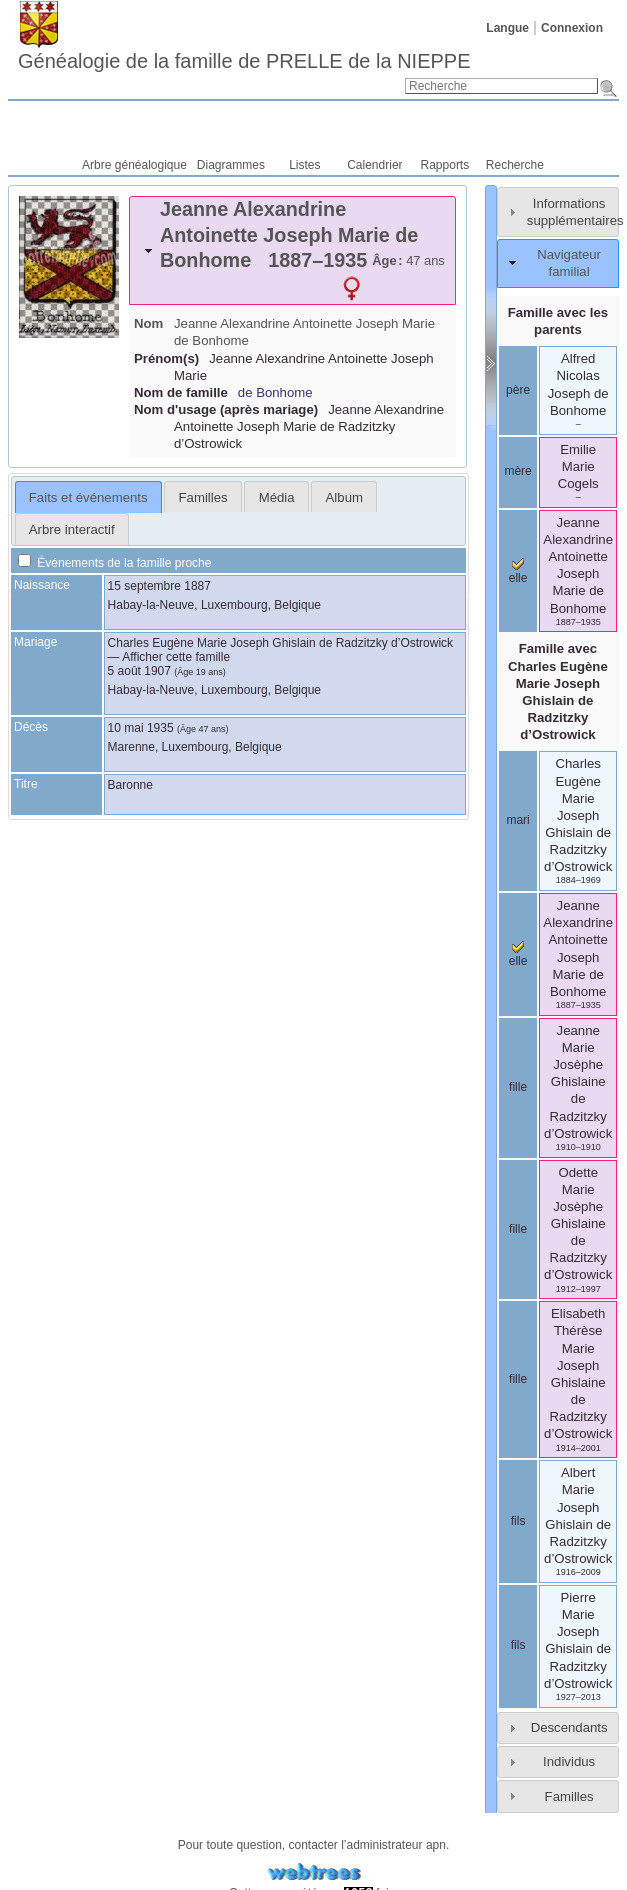 This screenshot has width=627, height=1890. Describe the element at coordinates (518, 1087) in the screenshot. I see `fille` at that location.